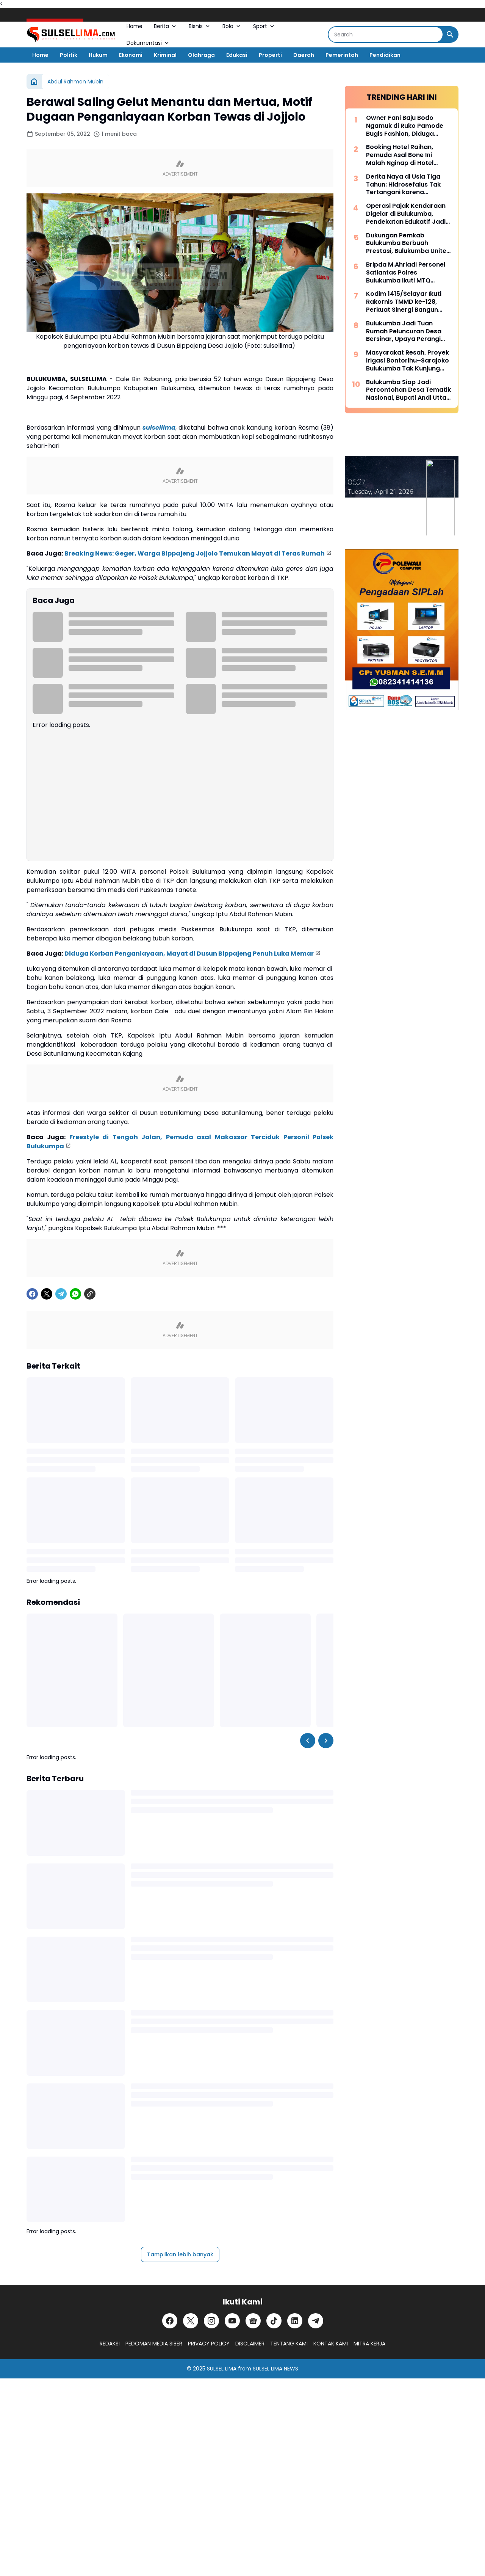 The width and height of the screenshot is (485, 2576). Describe the element at coordinates (75, 1294) in the screenshot. I see `[WhatsApp]` at that location.